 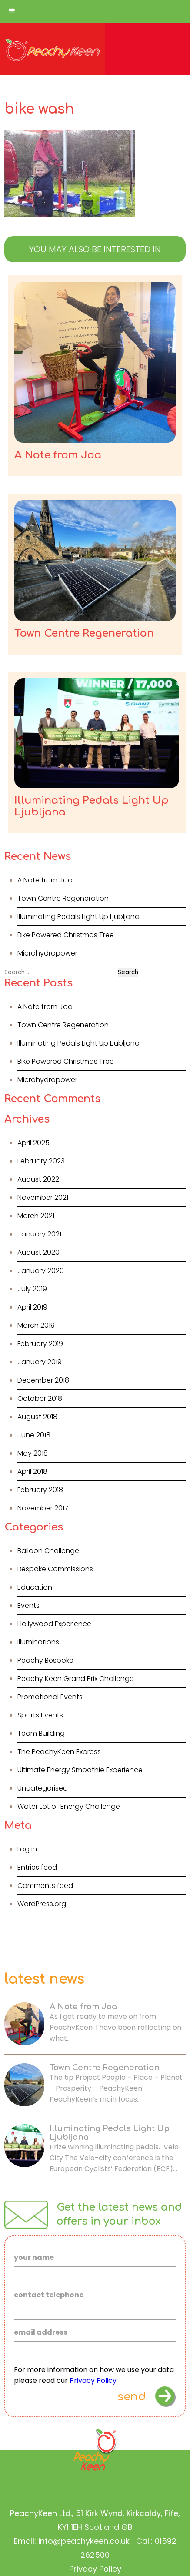 I want to click on Team Building, so click(x=41, y=1733).